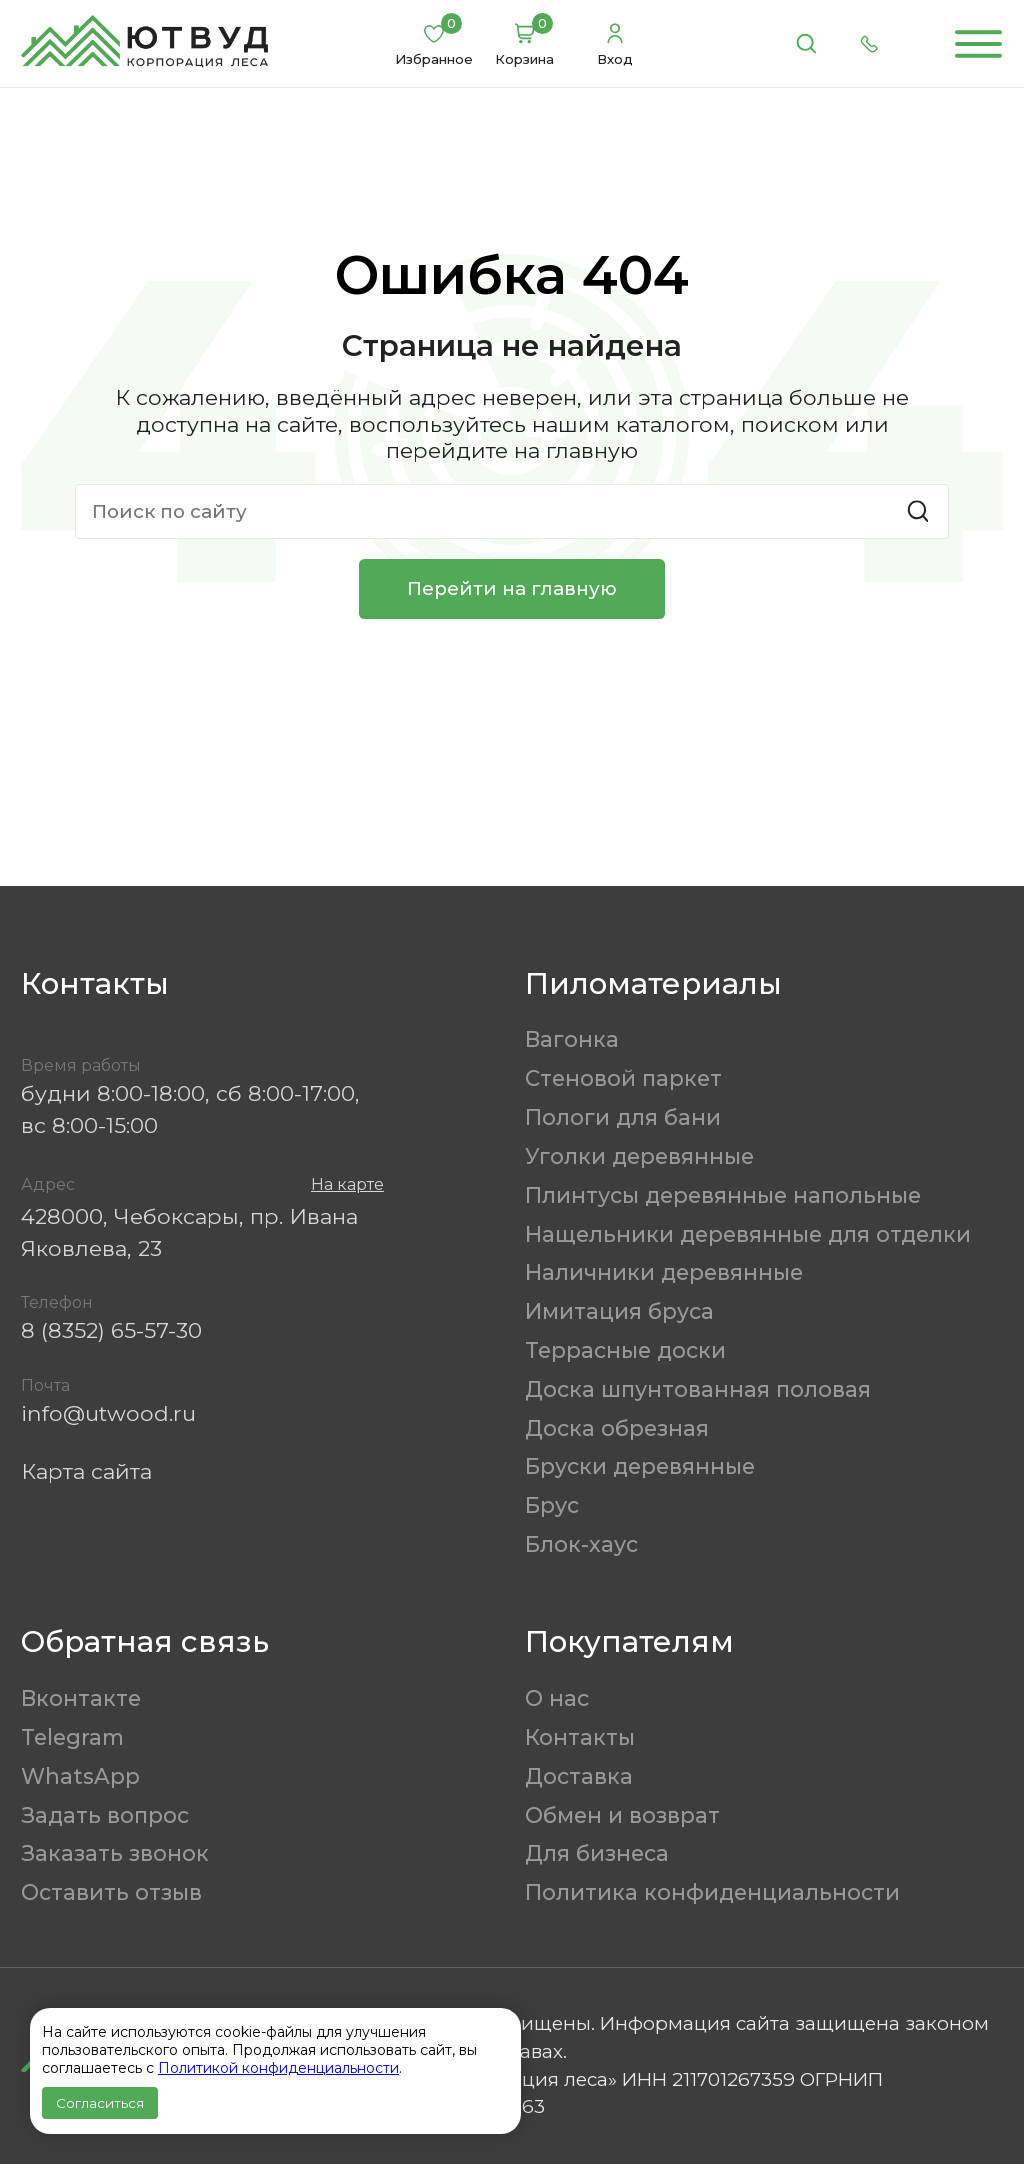 The image size is (1024, 2164). I want to click on Имитация бруса, so click(619, 1311).